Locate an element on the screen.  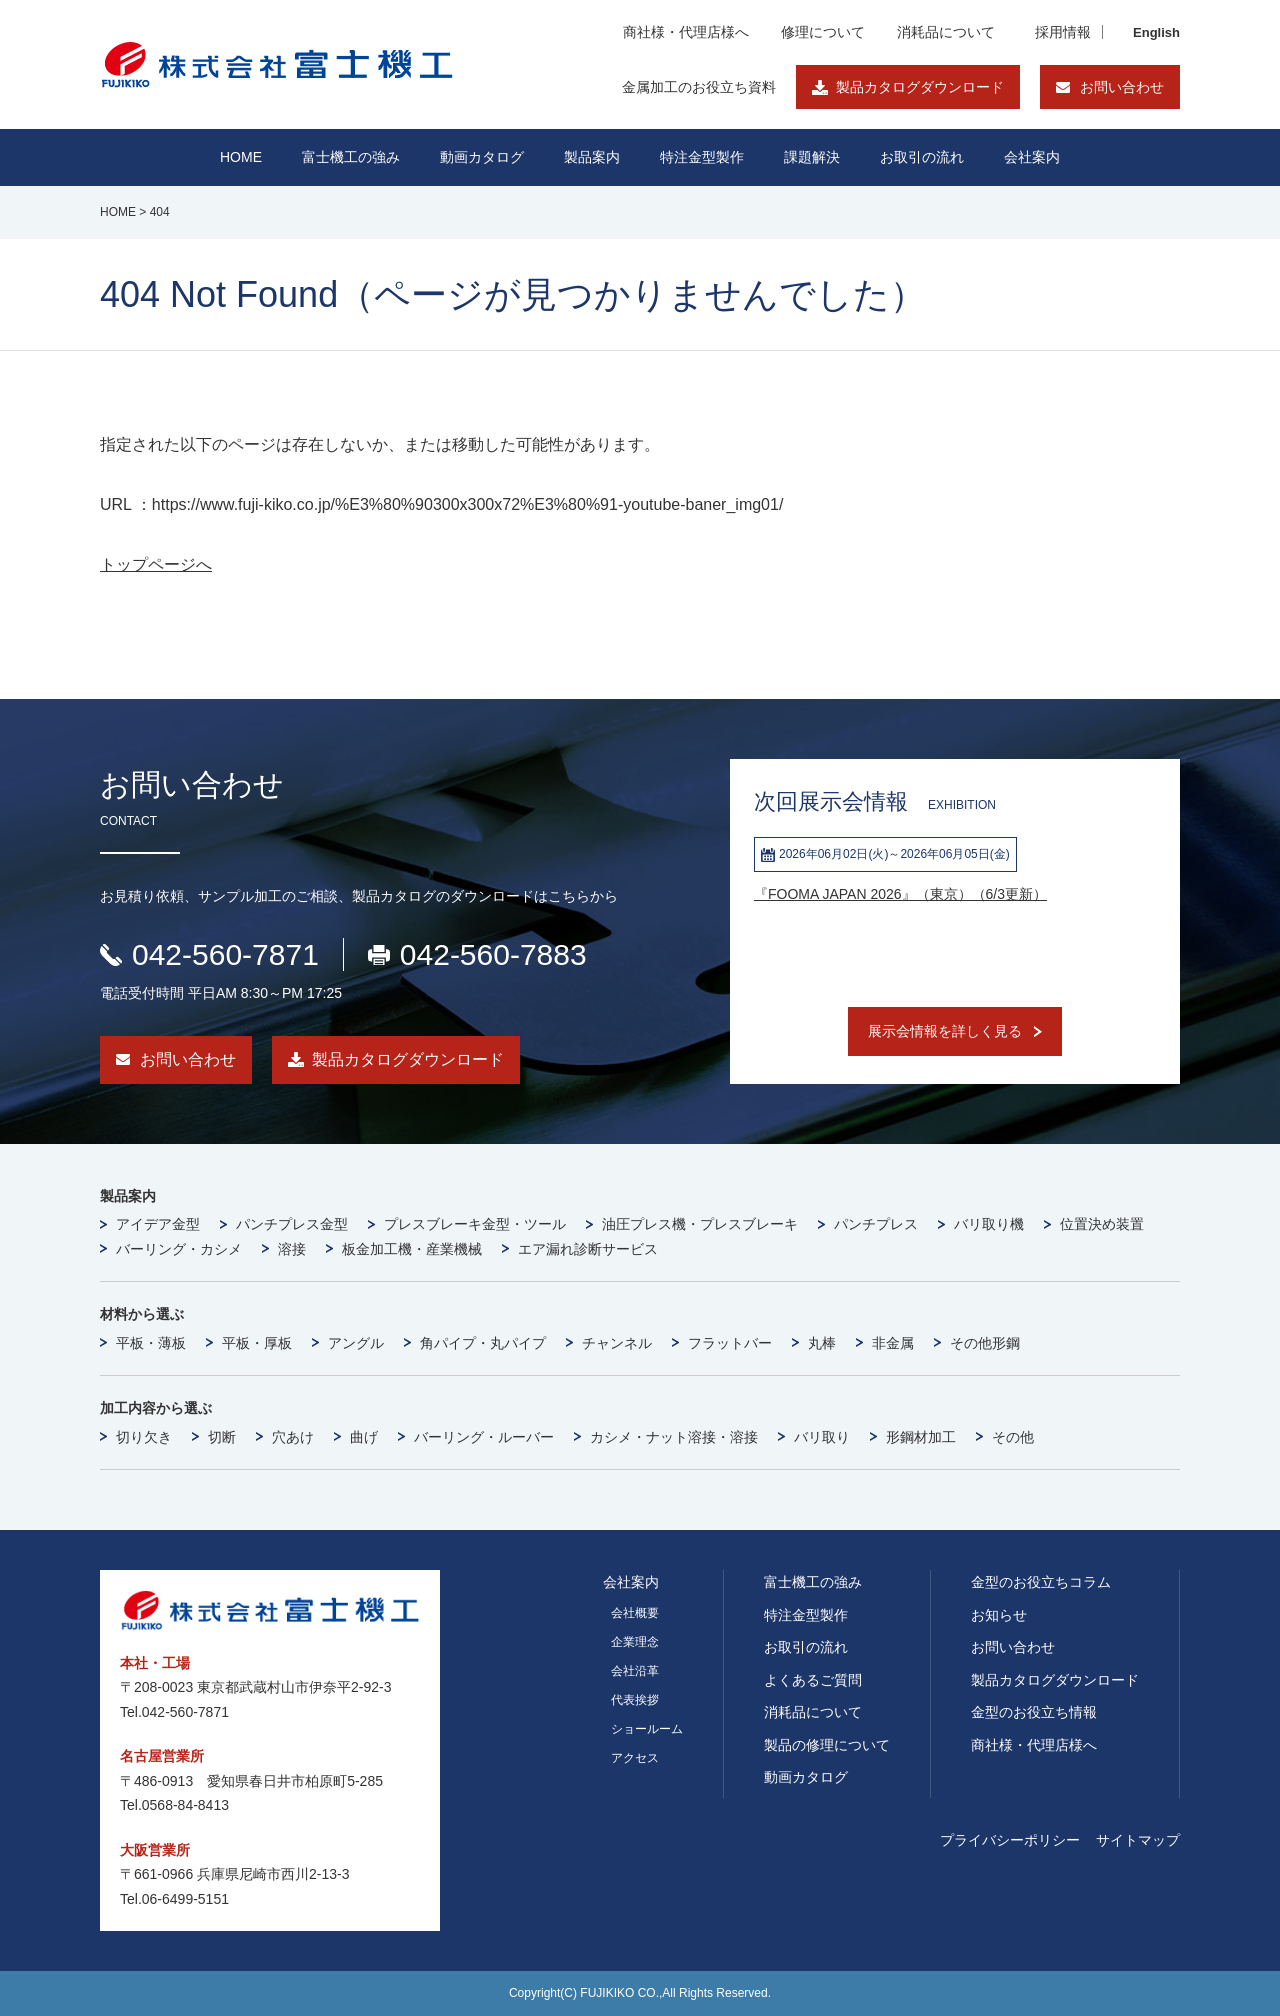
エア漏れ診断サービス is located at coordinates (588, 1249).